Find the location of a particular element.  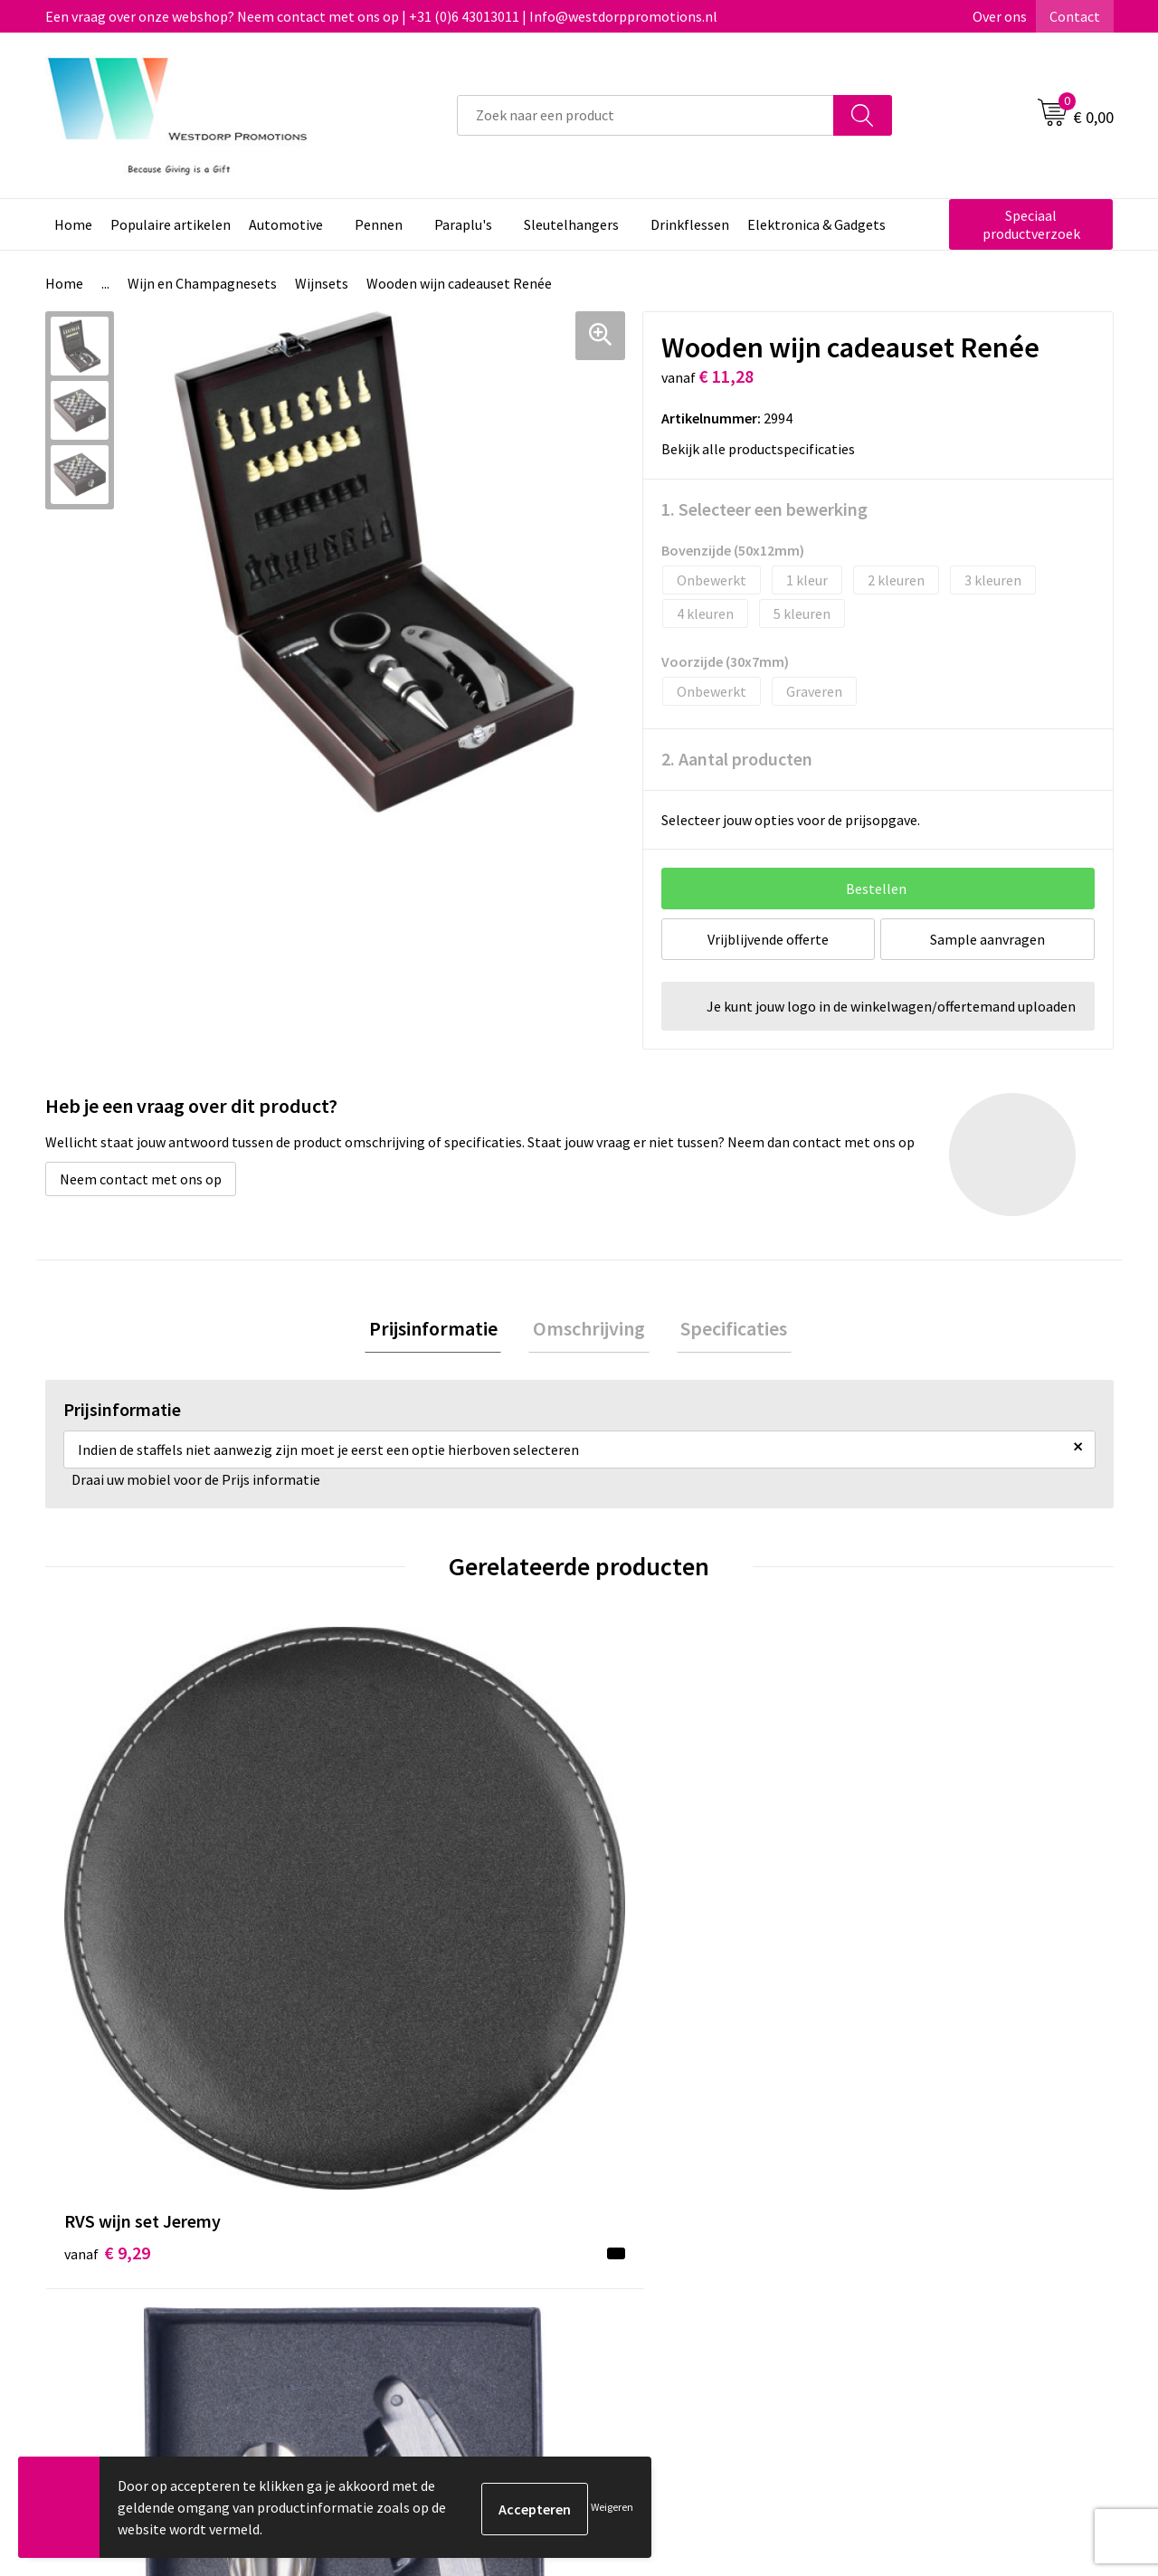

[tab] is located at coordinates (441, 1330).